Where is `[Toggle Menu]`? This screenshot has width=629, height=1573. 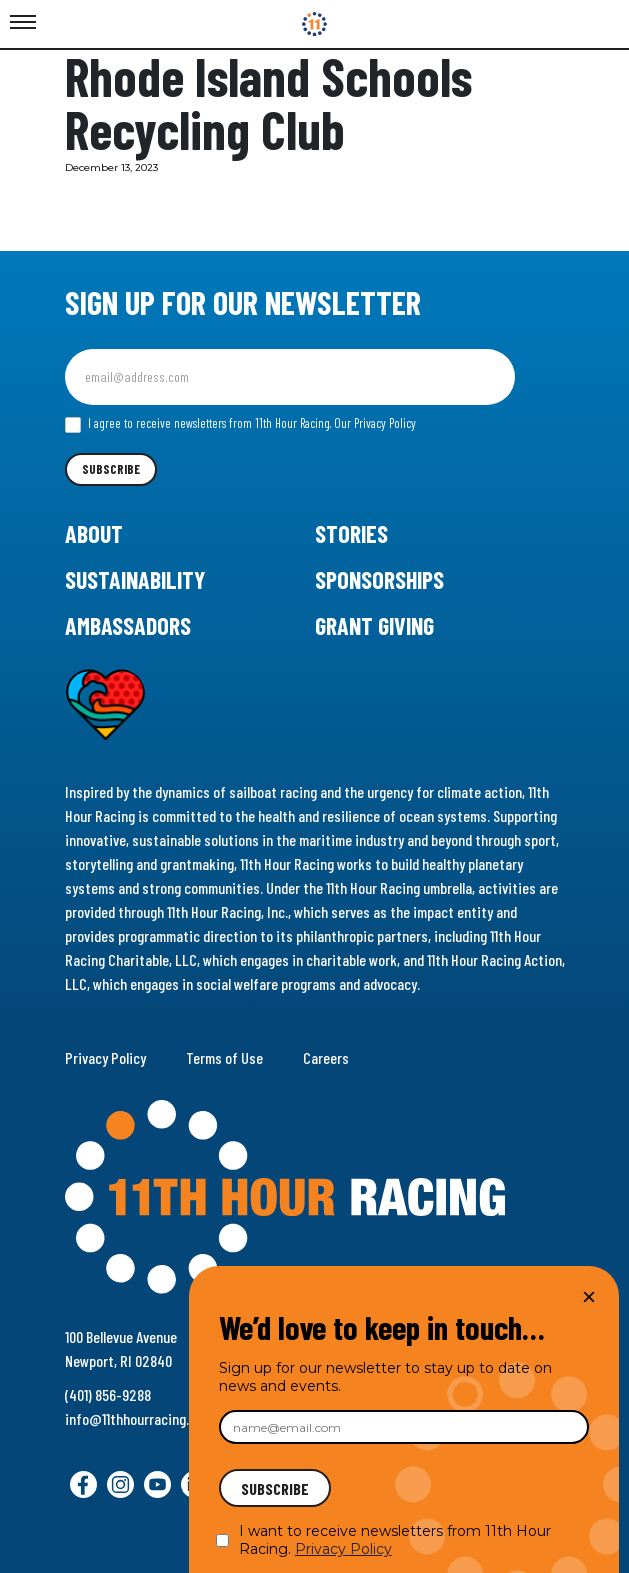
[Toggle Menu] is located at coordinates (23, 23).